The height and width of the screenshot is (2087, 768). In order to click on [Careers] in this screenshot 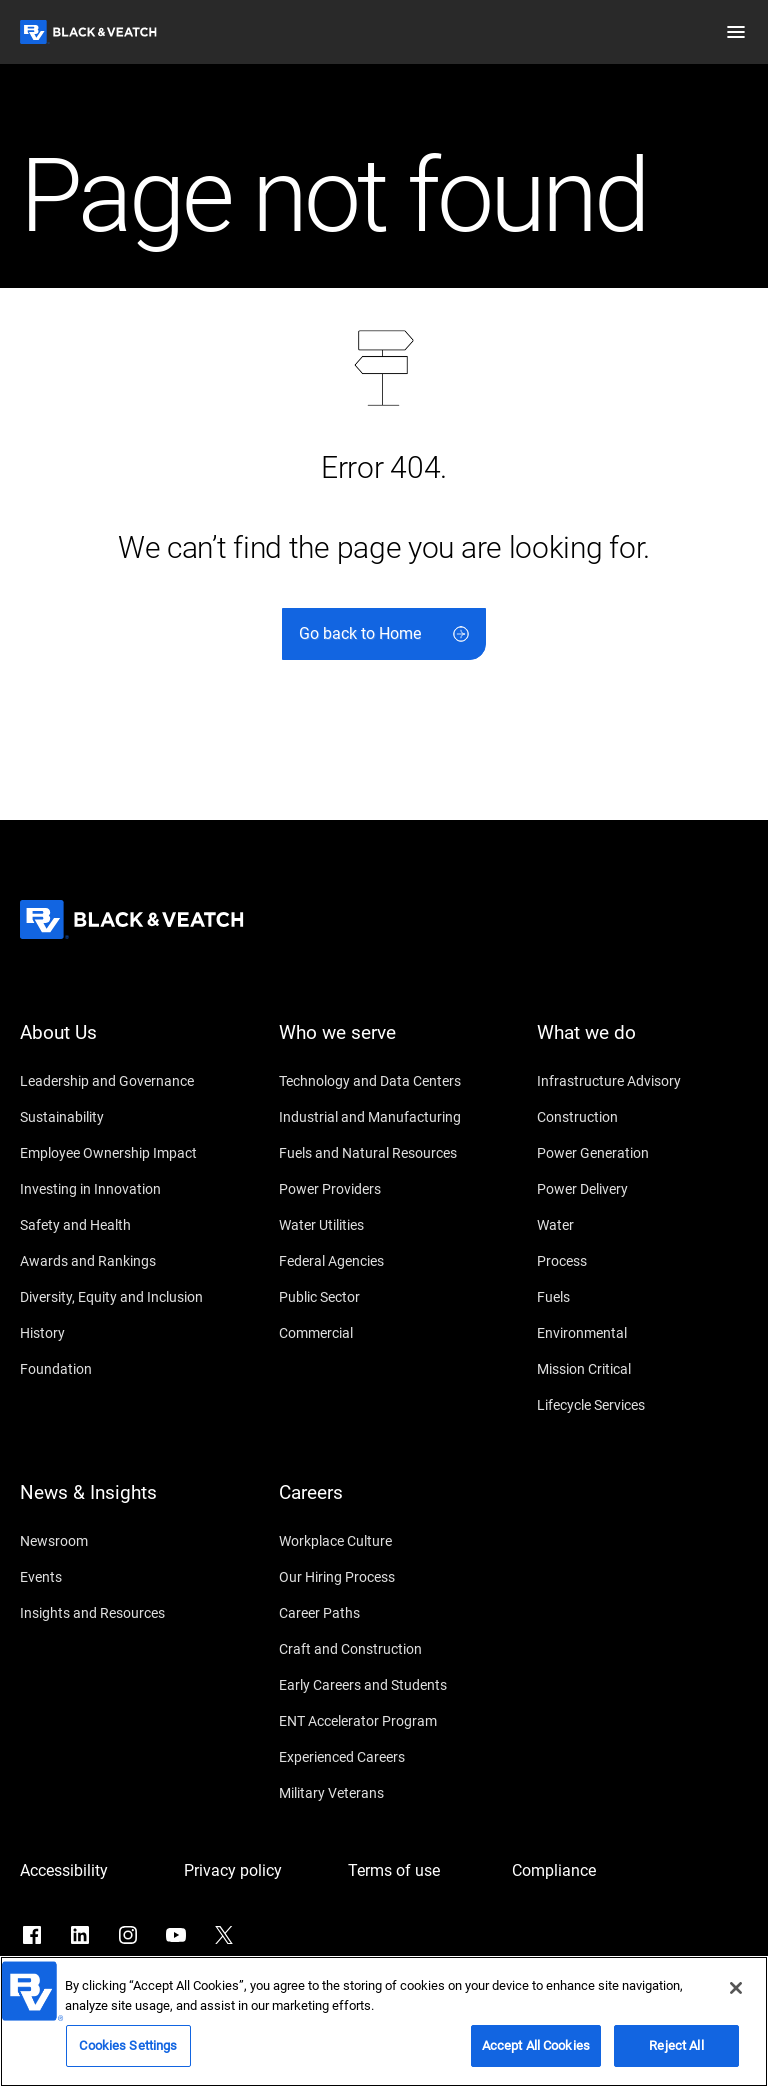, I will do `click(384, 1505)`.